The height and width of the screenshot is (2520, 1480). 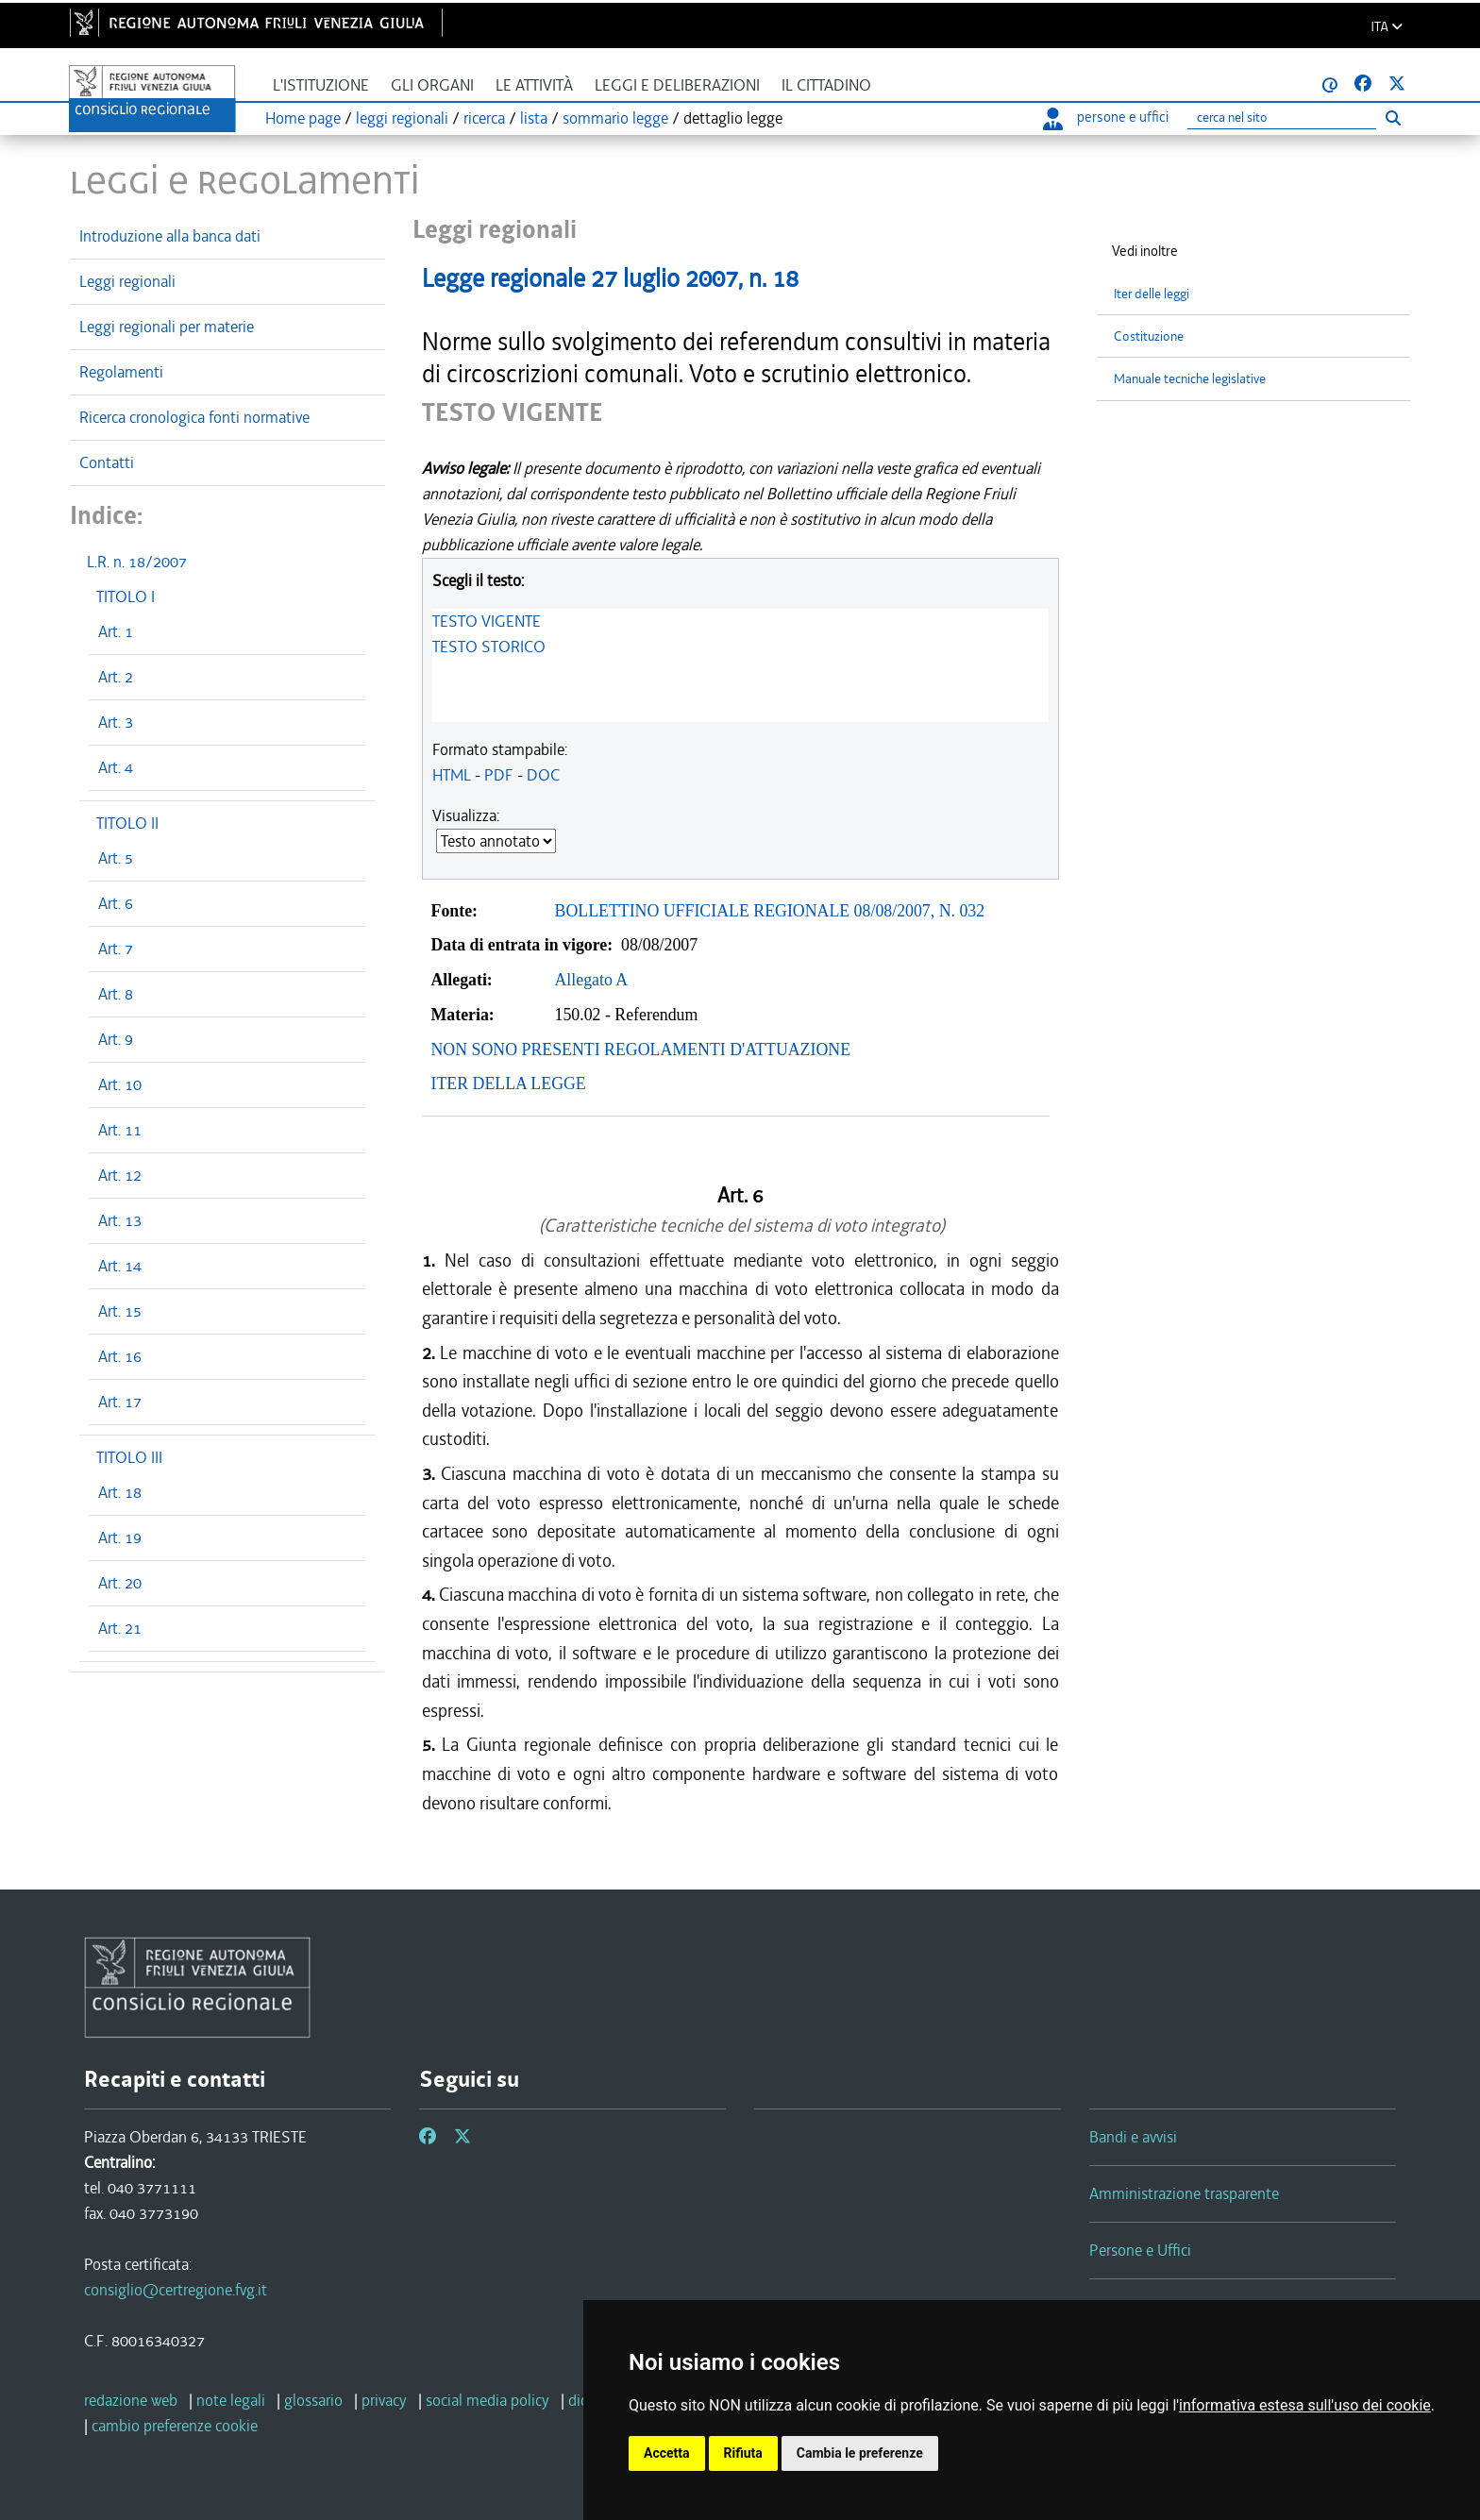 What do you see at coordinates (120, 1537) in the screenshot?
I see `Art. 19` at bounding box center [120, 1537].